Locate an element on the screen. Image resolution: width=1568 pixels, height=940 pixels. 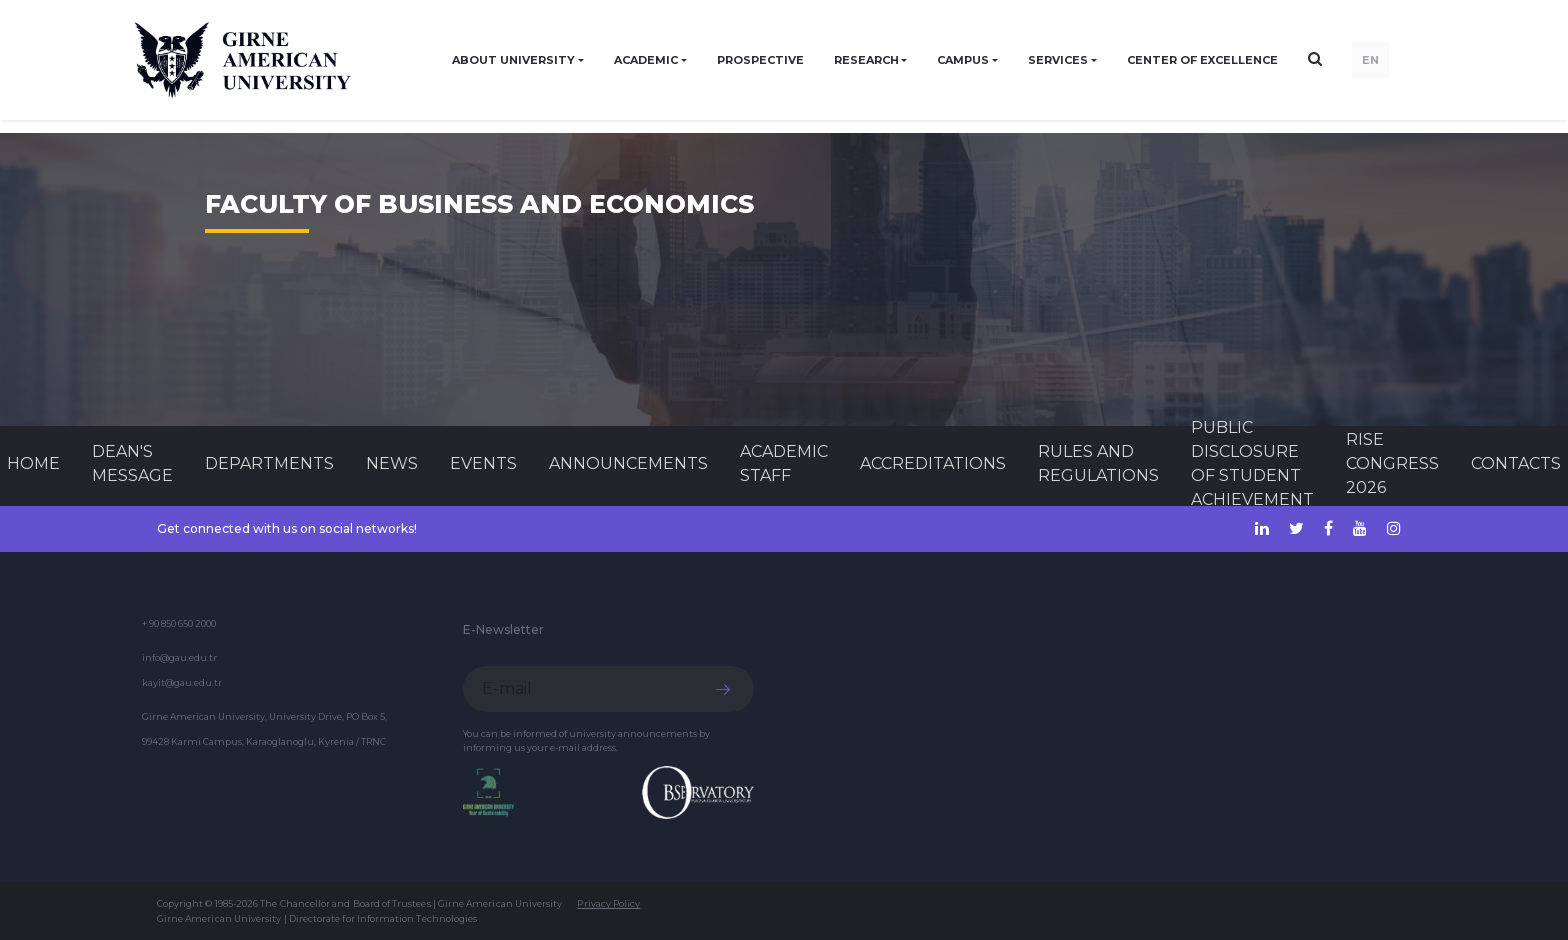
PROSPECTIVE is located at coordinates (760, 60).